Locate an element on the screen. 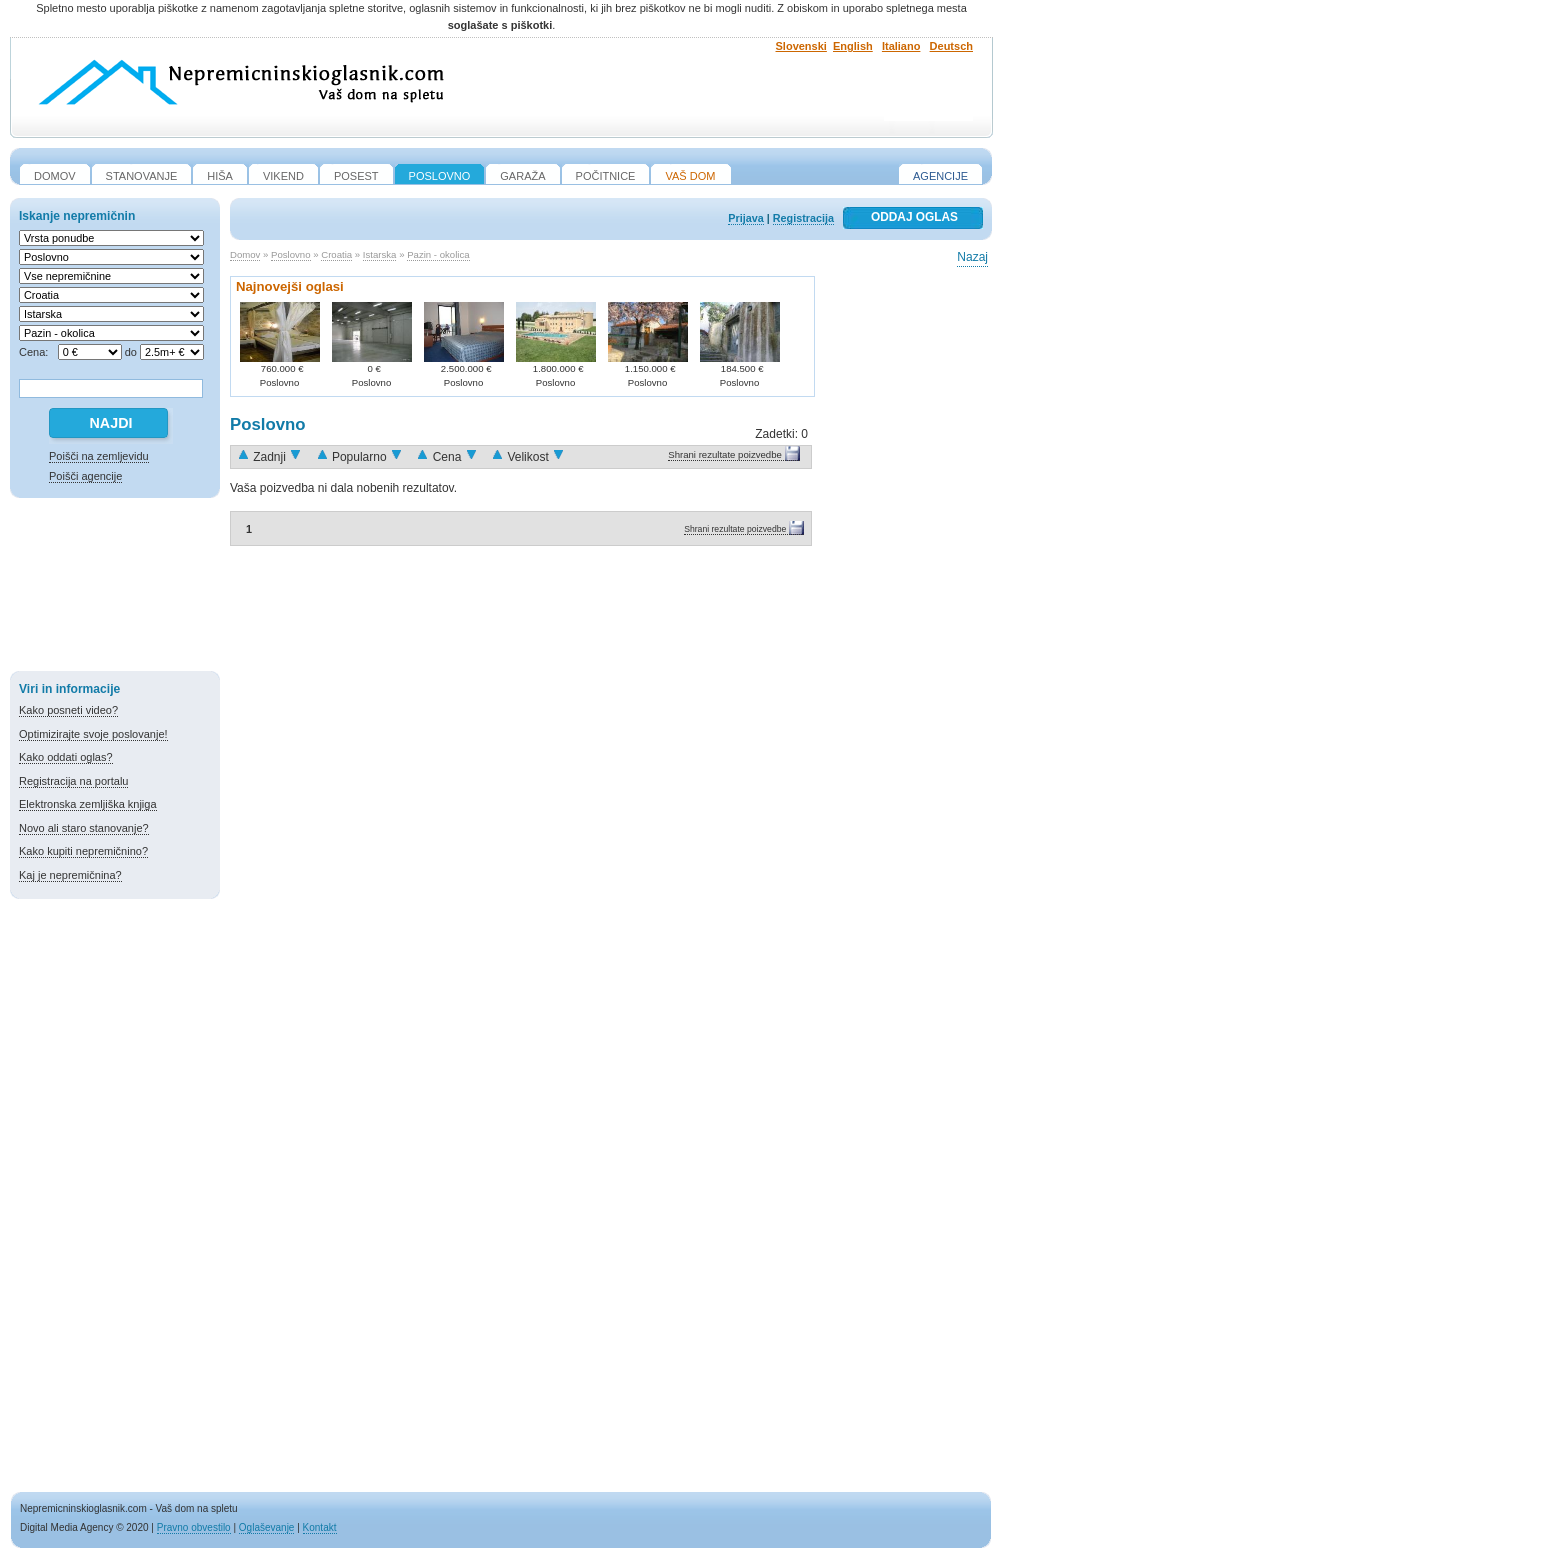  Nazaj is located at coordinates (972, 257).